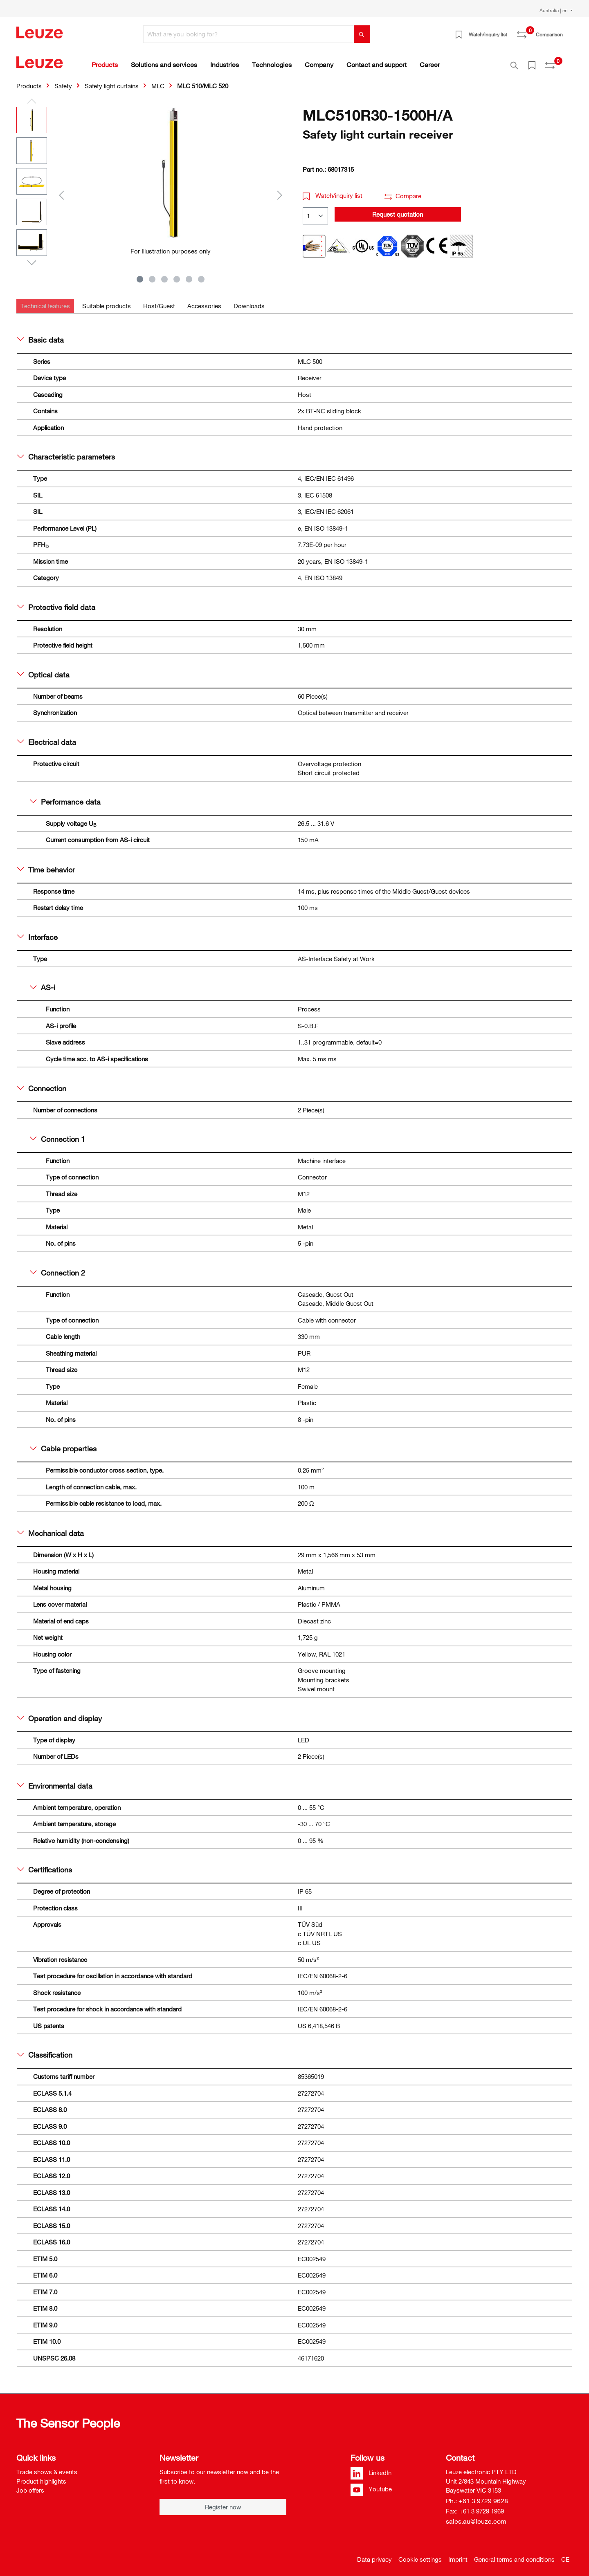  What do you see at coordinates (280, 190) in the screenshot?
I see `[Next]` at bounding box center [280, 190].